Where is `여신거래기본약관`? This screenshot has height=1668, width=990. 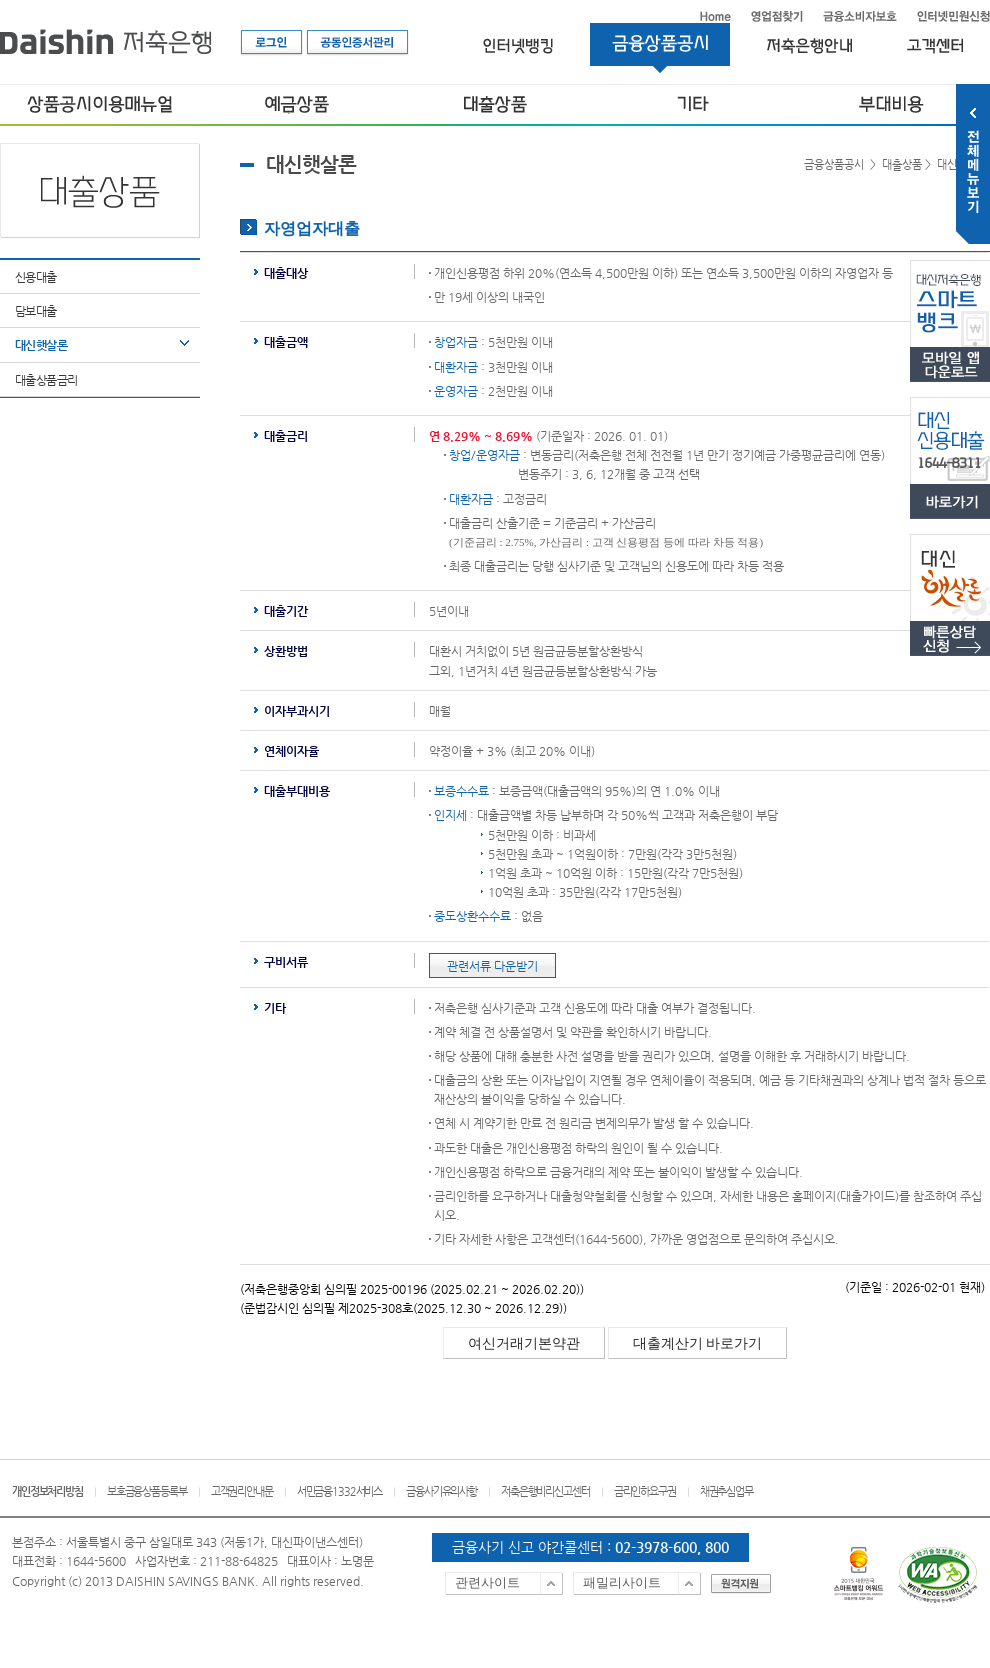 여신거래기본약관 is located at coordinates (524, 1343).